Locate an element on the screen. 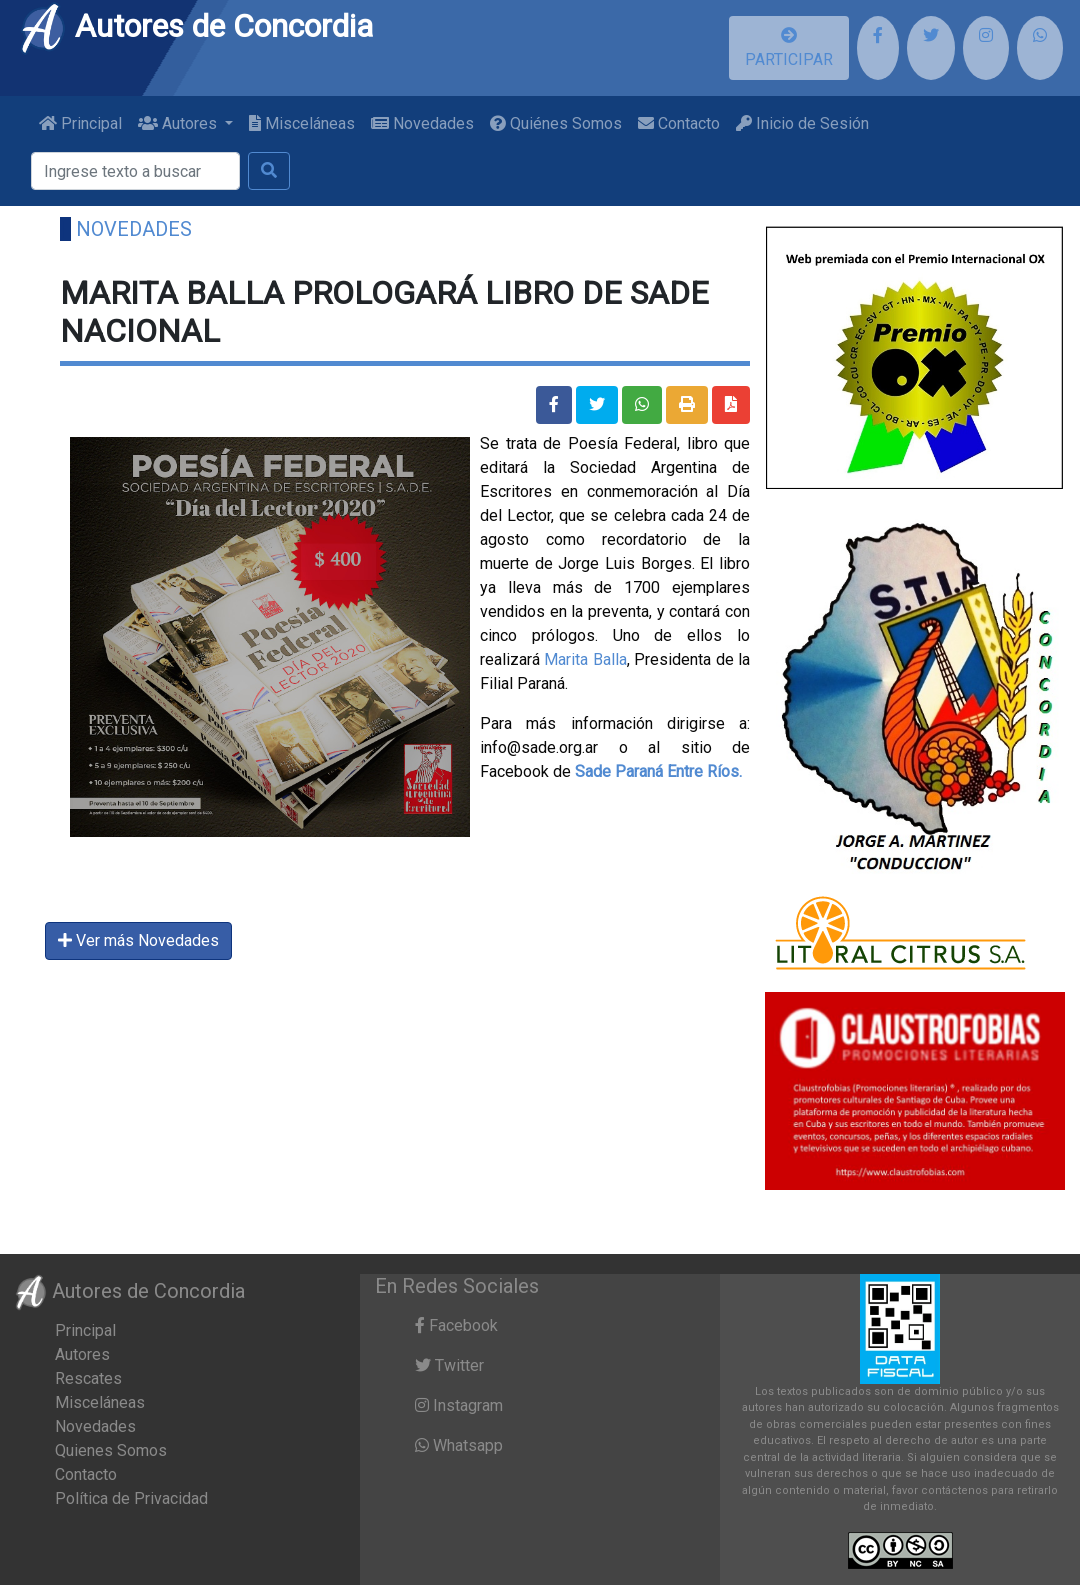 The height and width of the screenshot is (1585, 1080). Contacto is located at coordinates (679, 123).